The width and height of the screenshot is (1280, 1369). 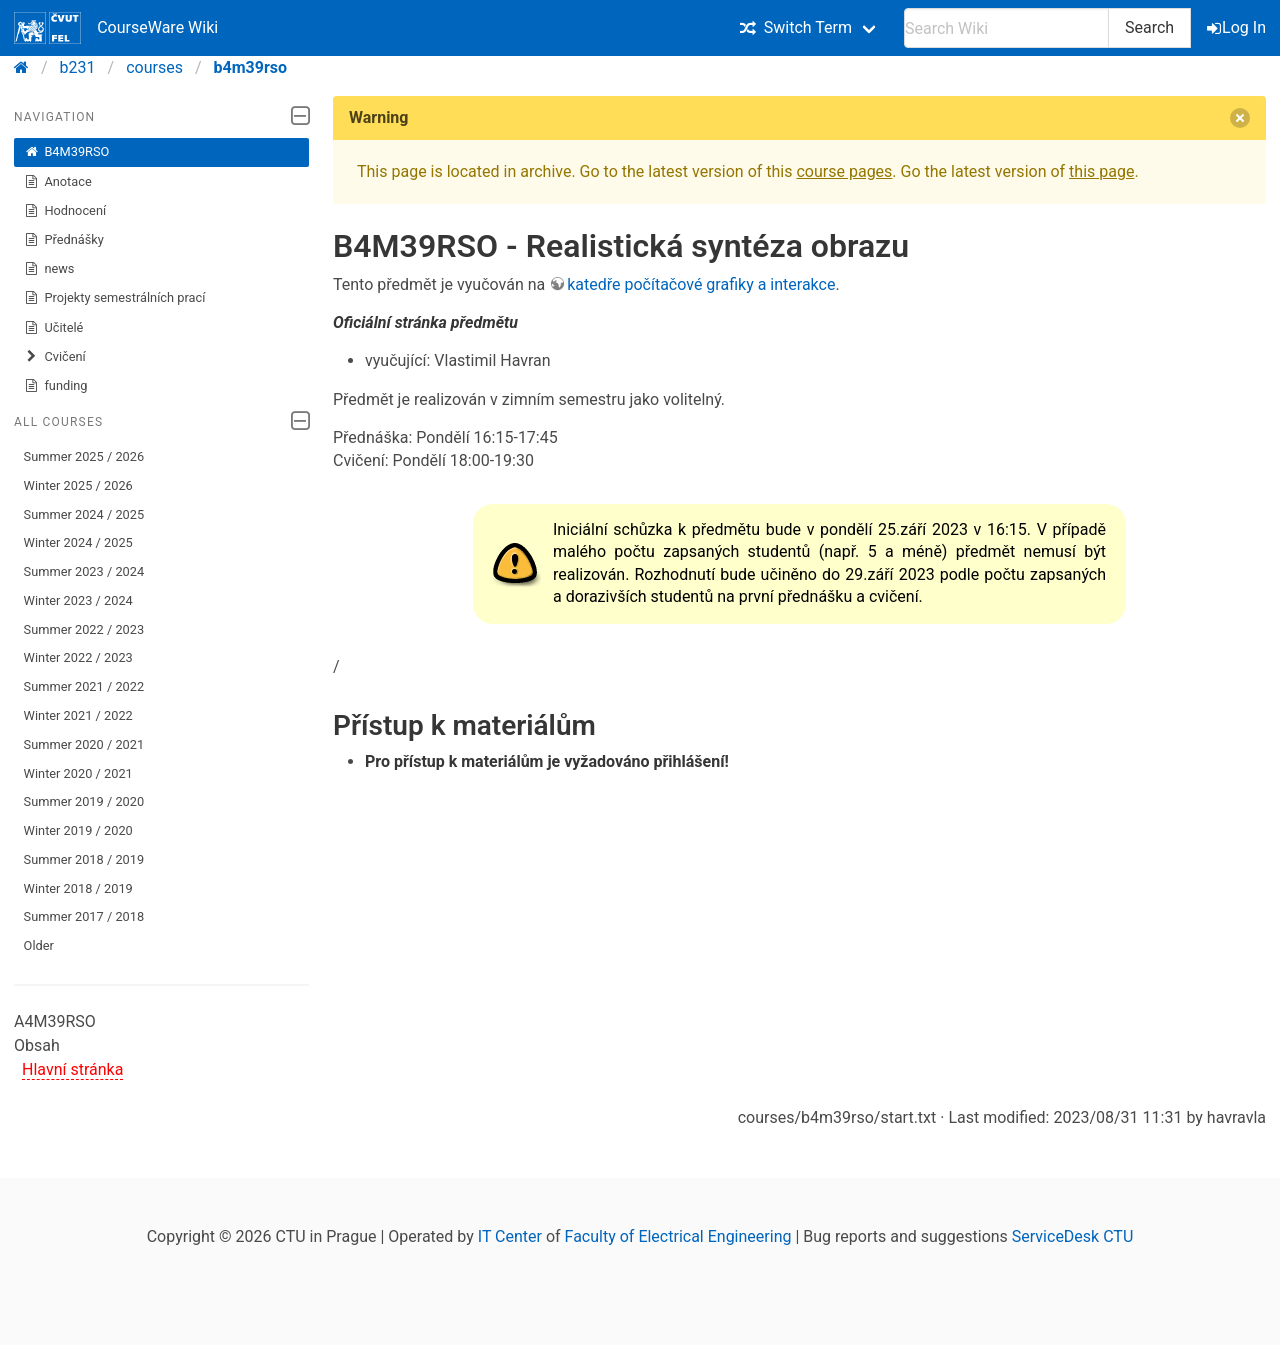 What do you see at coordinates (1072, 1236) in the screenshot?
I see `ServiceDesk CTU` at bounding box center [1072, 1236].